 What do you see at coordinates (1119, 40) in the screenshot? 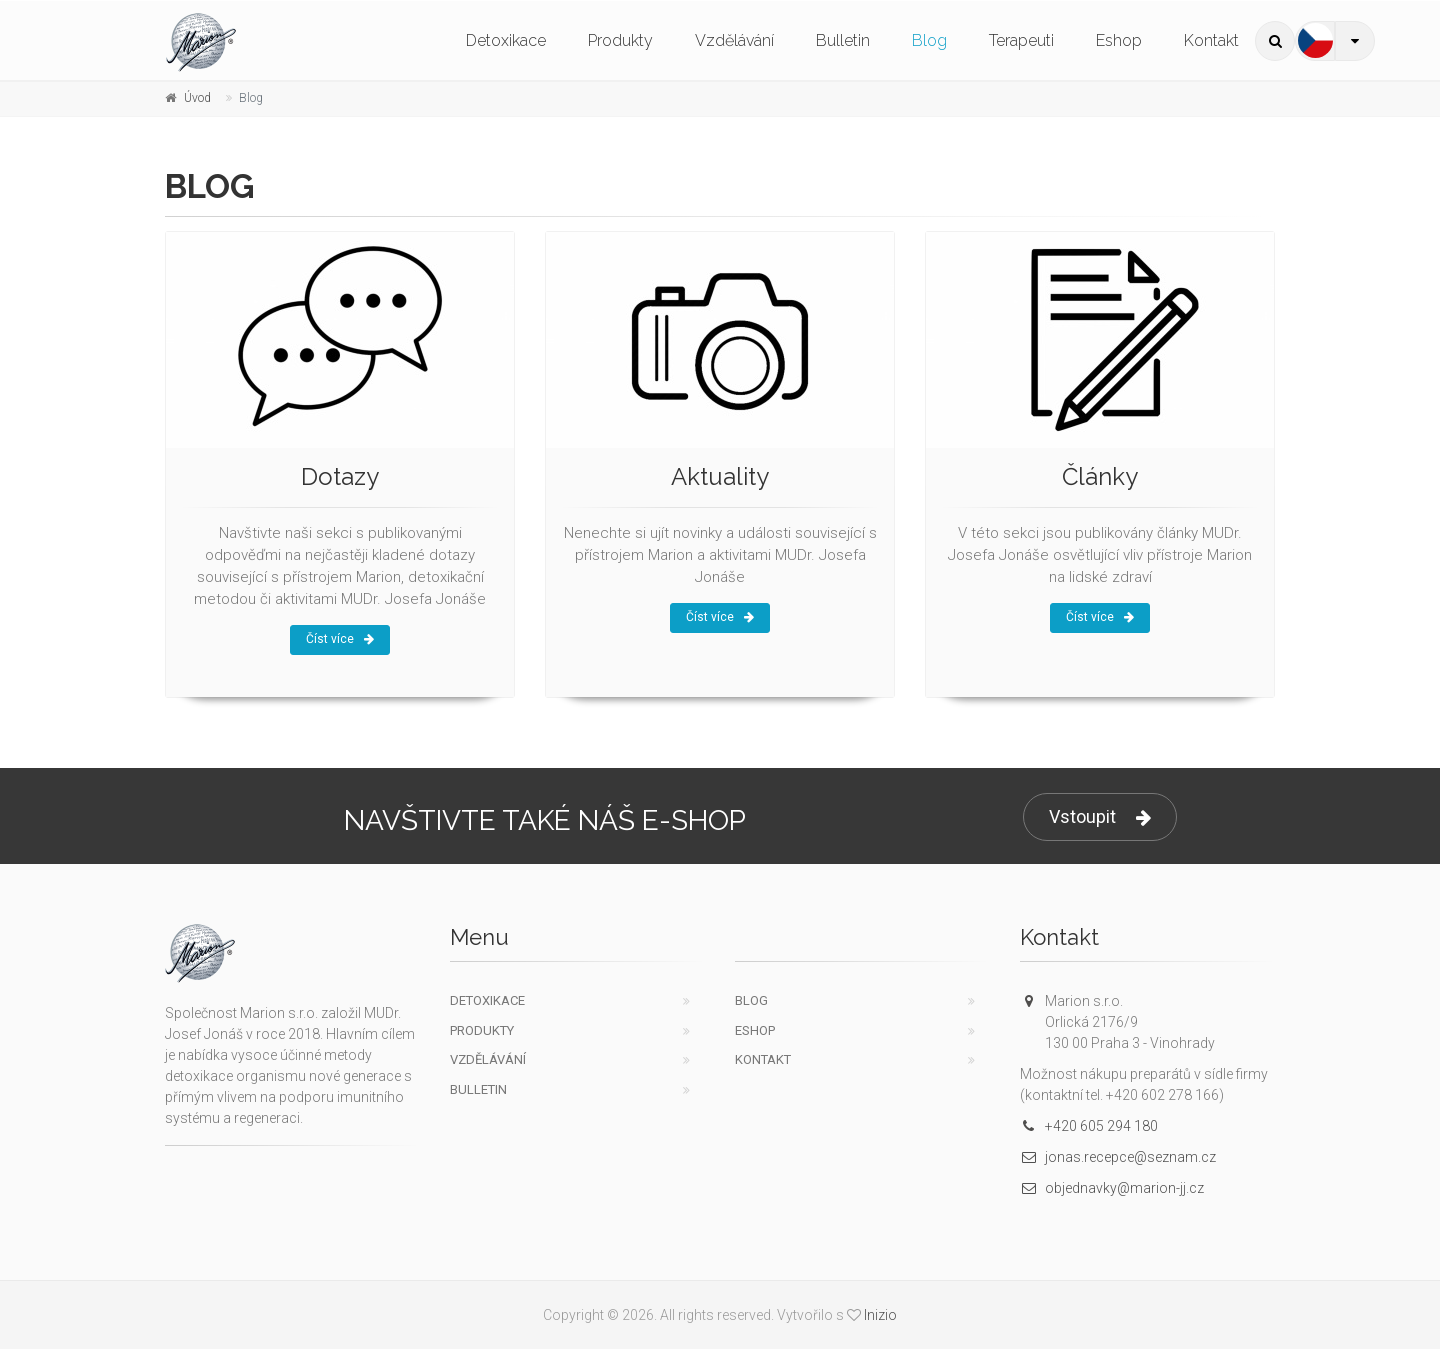
I see `Eshop` at bounding box center [1119, 40].